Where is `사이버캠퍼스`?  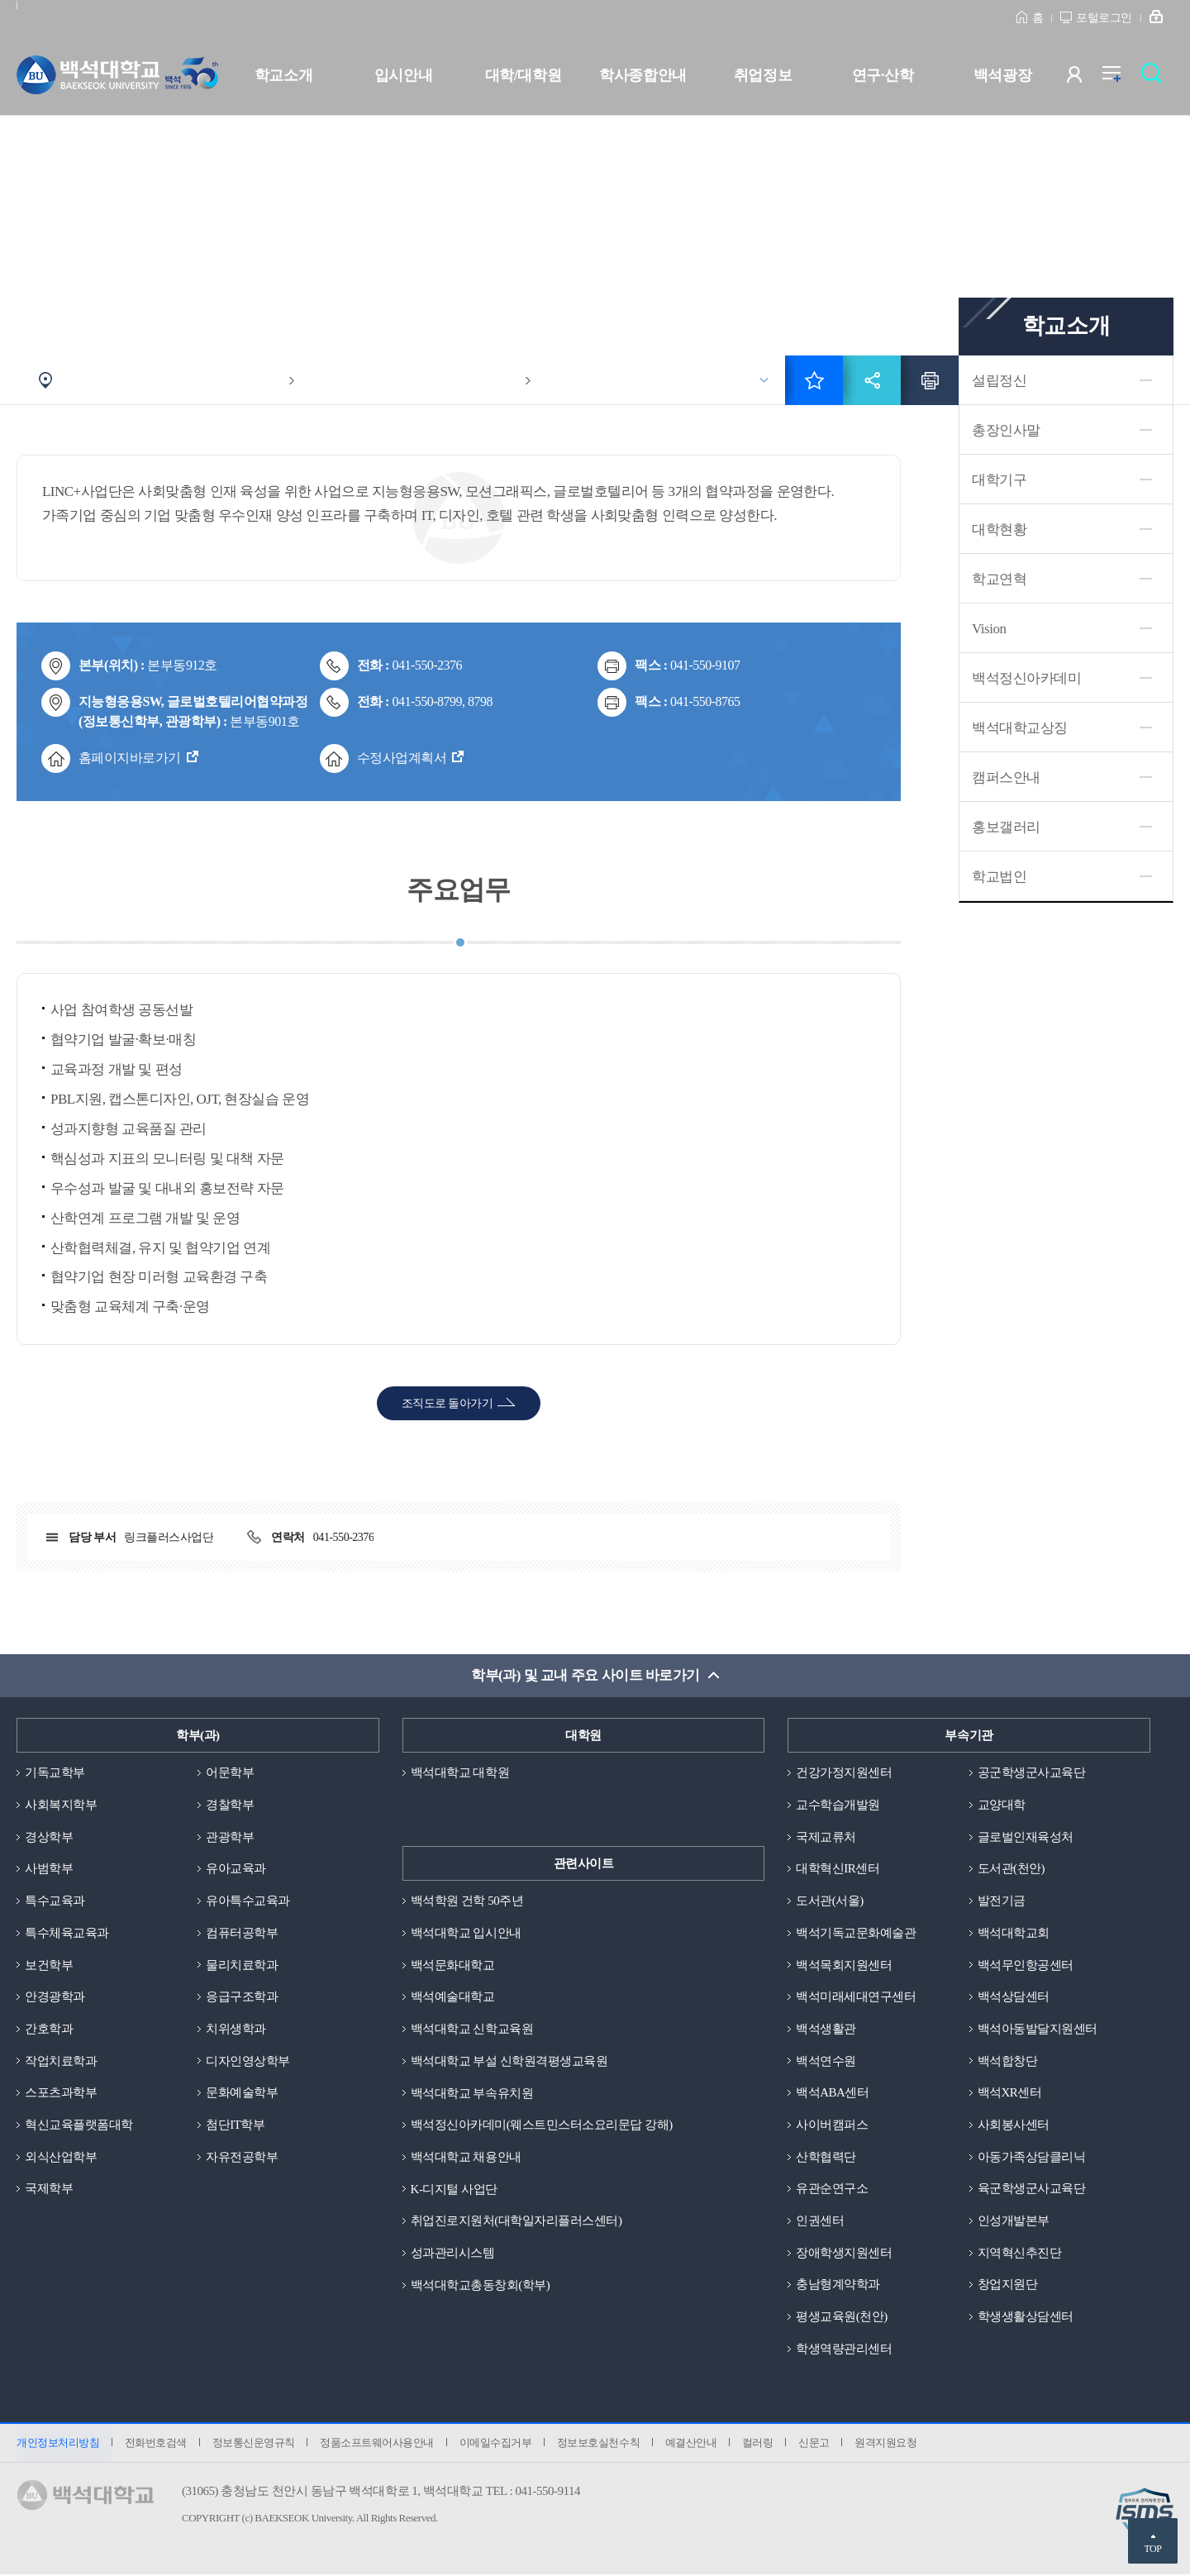 사이버캠퍼스 is located at coordinates (832, 2125).